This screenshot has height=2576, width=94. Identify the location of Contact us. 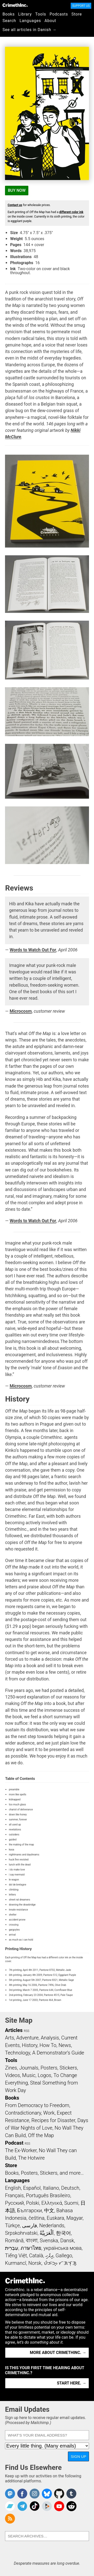
(15, 205).